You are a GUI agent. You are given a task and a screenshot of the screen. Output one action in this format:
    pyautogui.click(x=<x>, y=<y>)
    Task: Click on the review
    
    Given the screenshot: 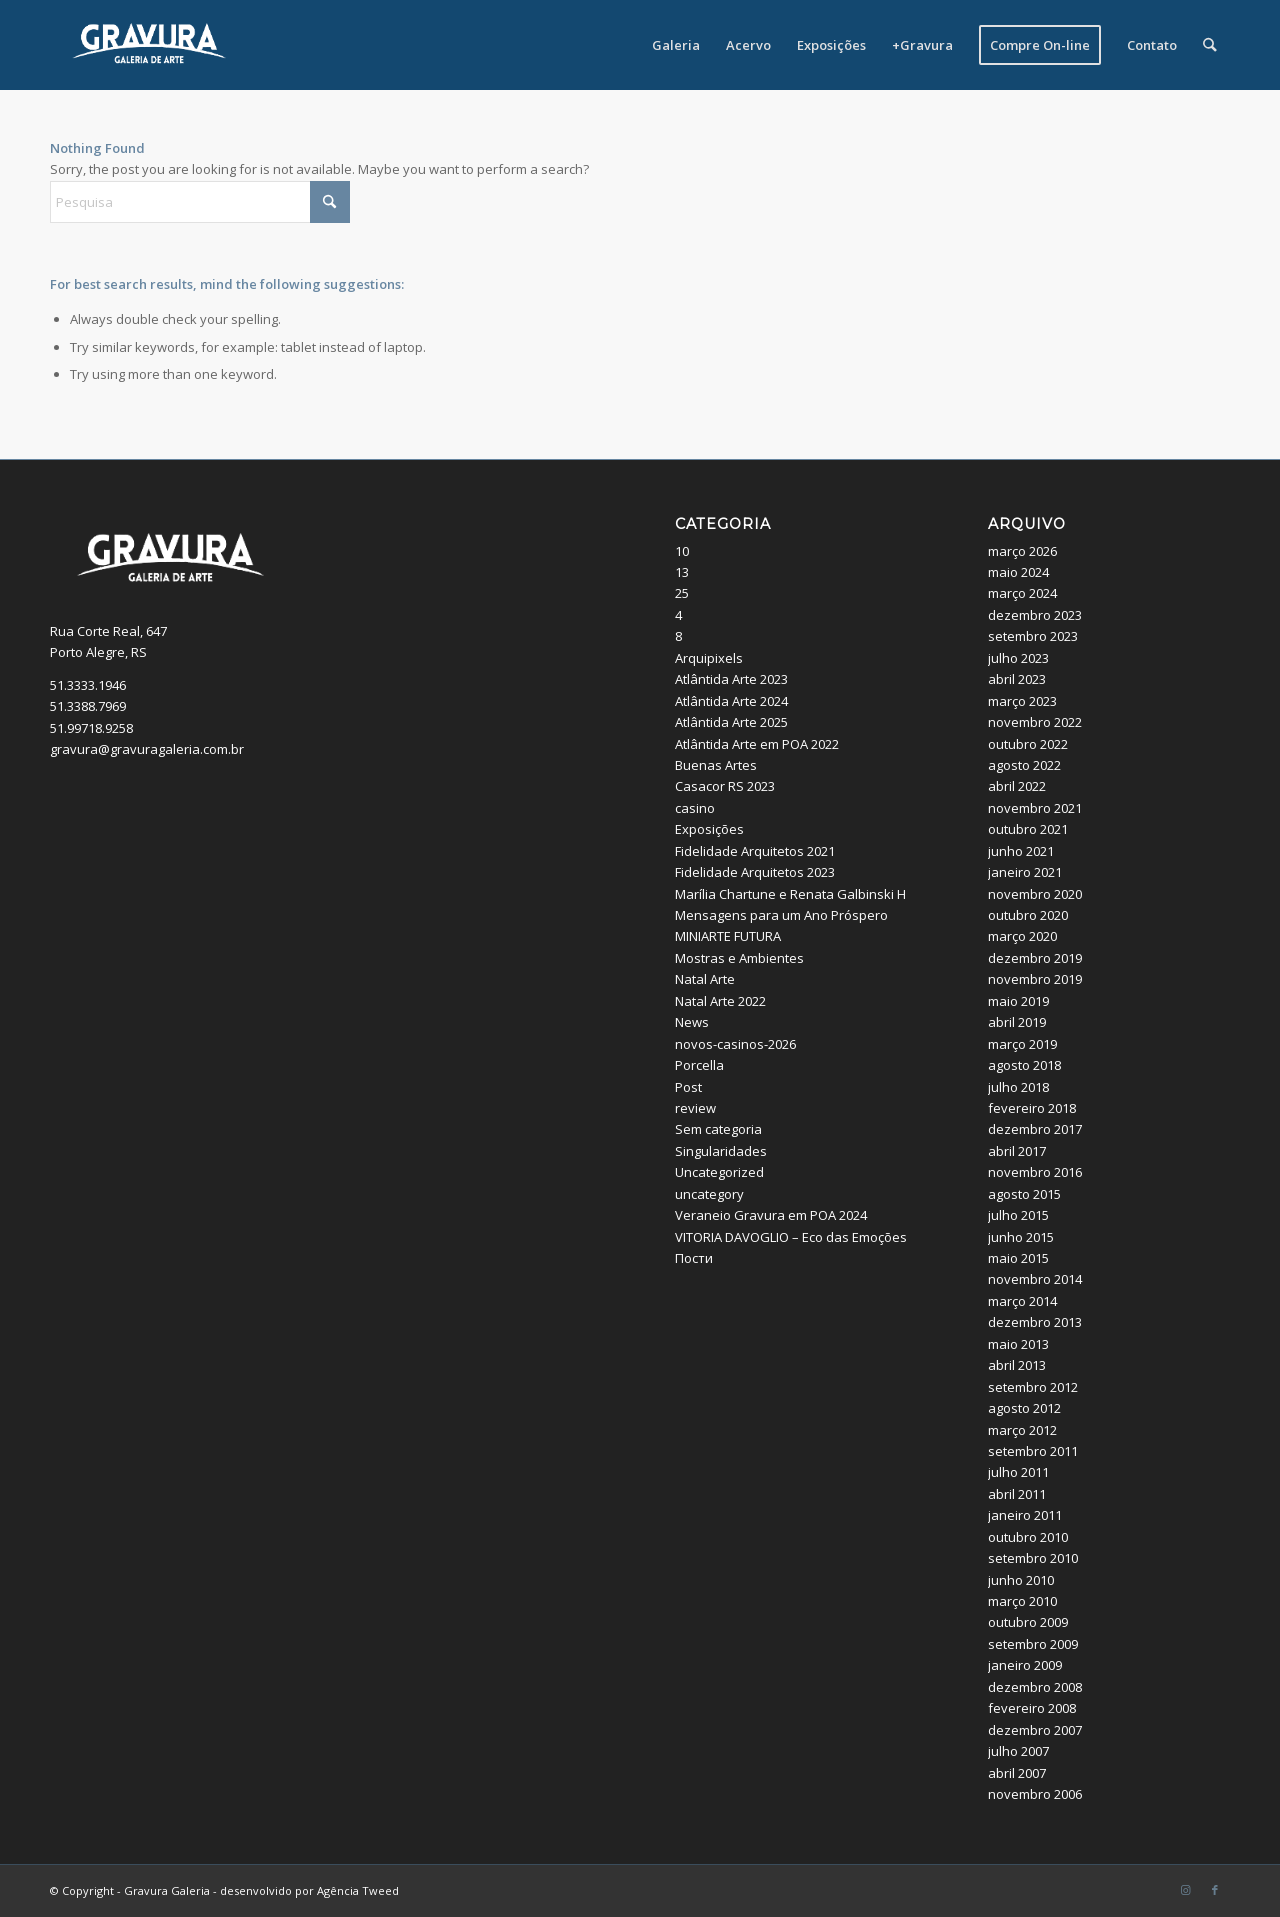 What is the action you would take?
    pyautogui.click(x=695, y=1108)
    